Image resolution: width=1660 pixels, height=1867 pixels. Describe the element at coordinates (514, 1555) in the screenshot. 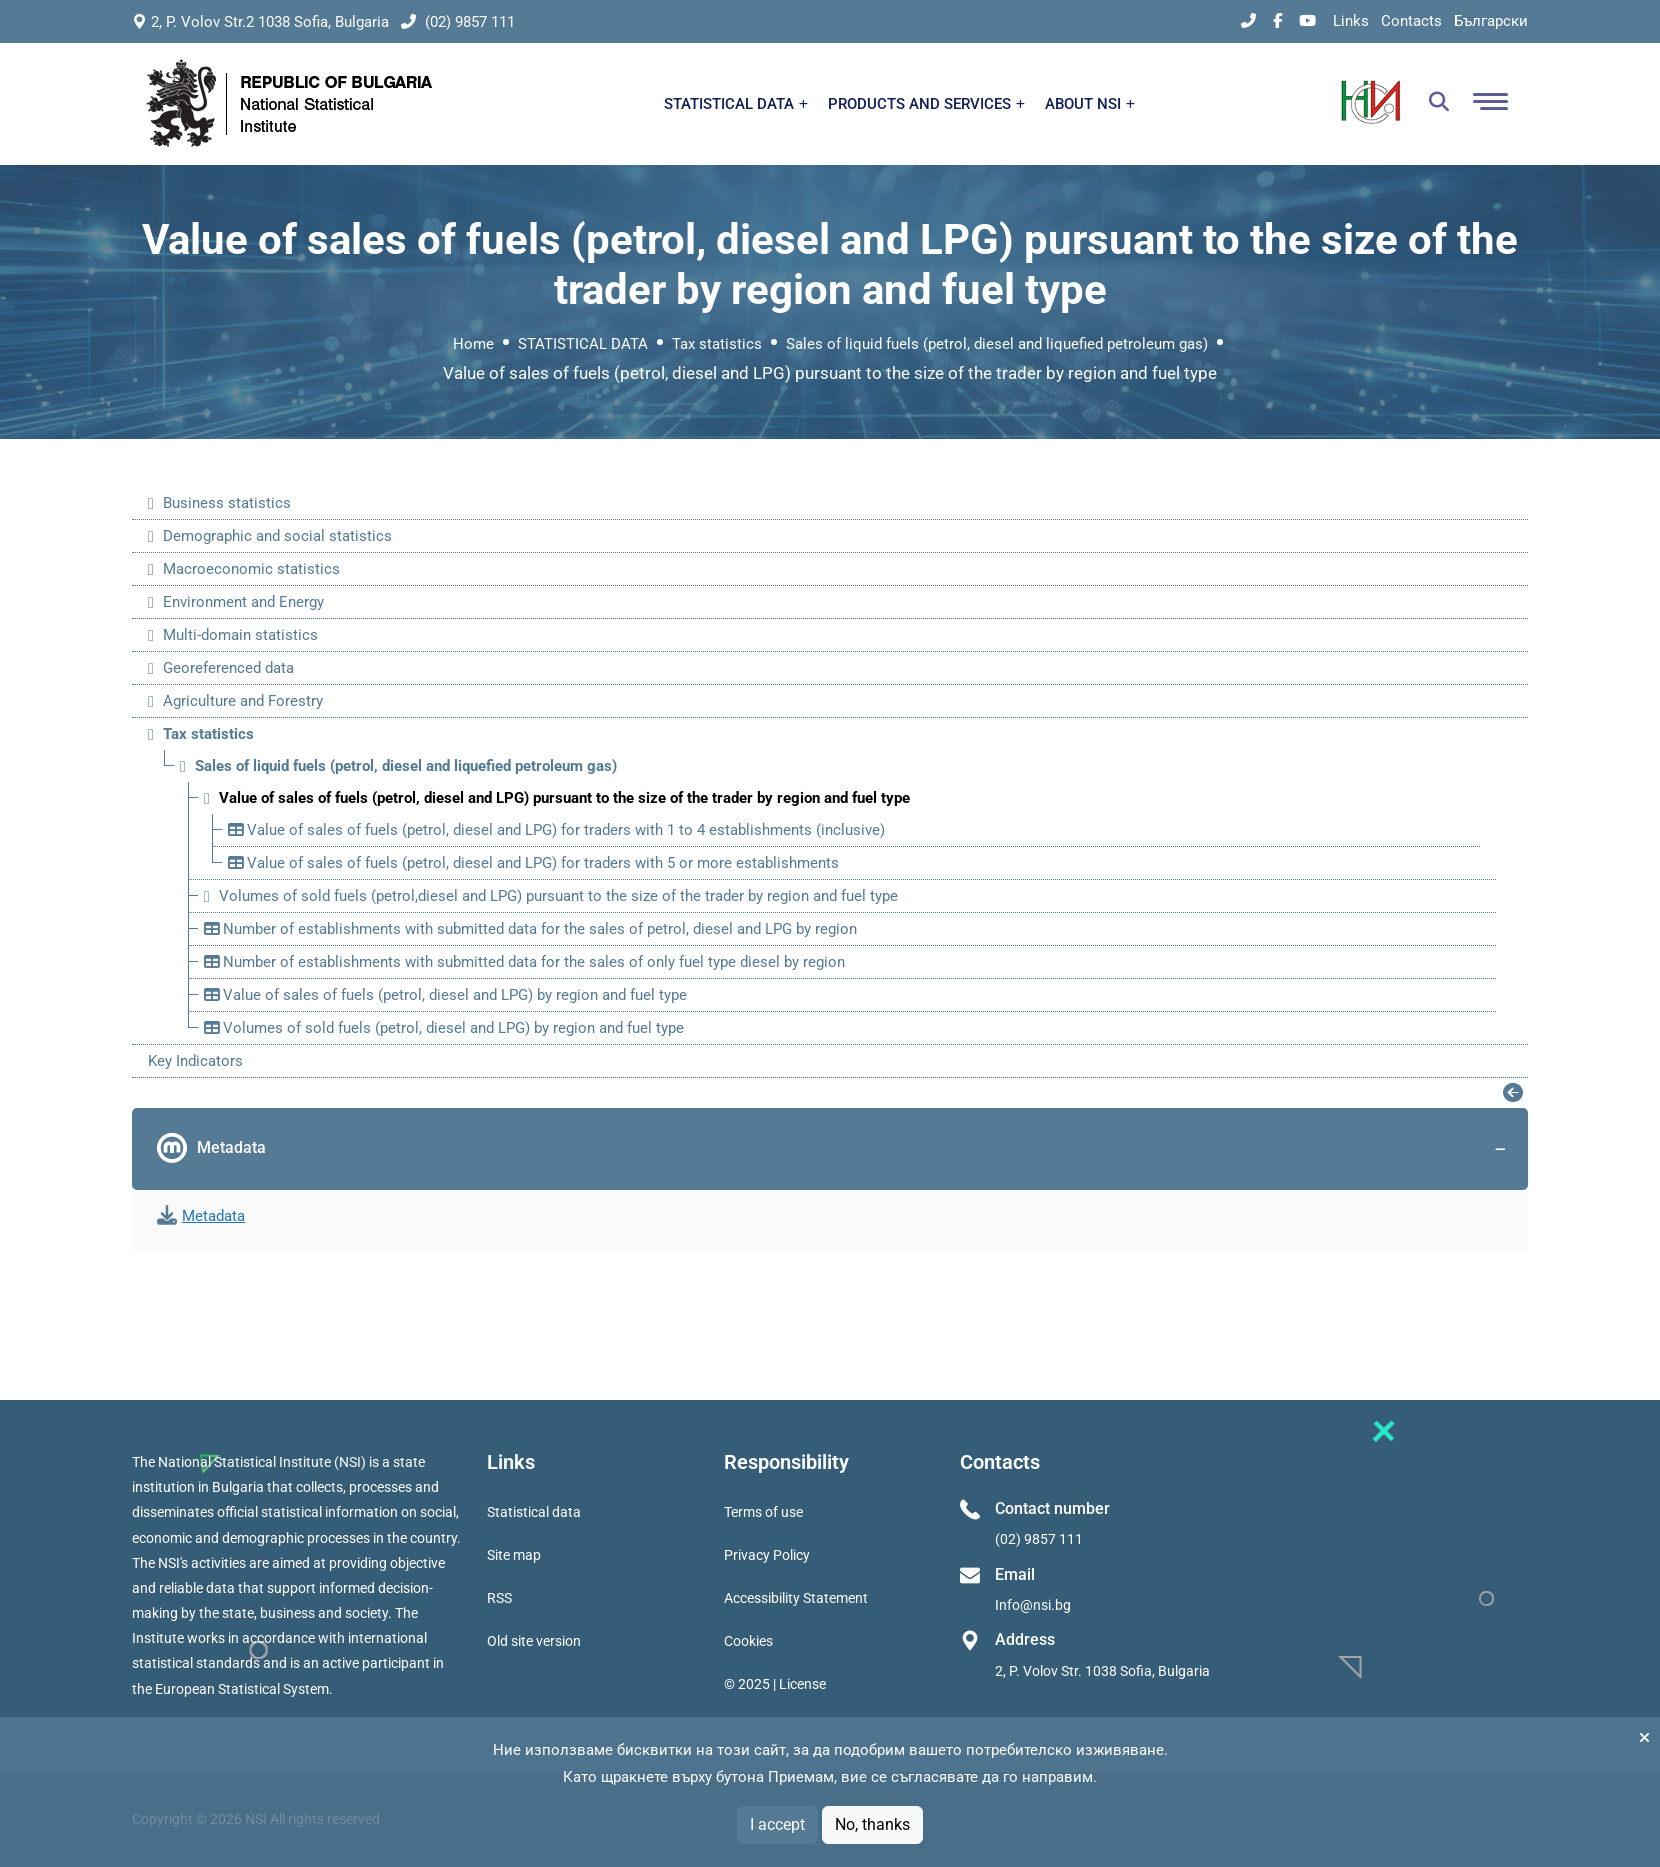

I see `Site map` at that location.